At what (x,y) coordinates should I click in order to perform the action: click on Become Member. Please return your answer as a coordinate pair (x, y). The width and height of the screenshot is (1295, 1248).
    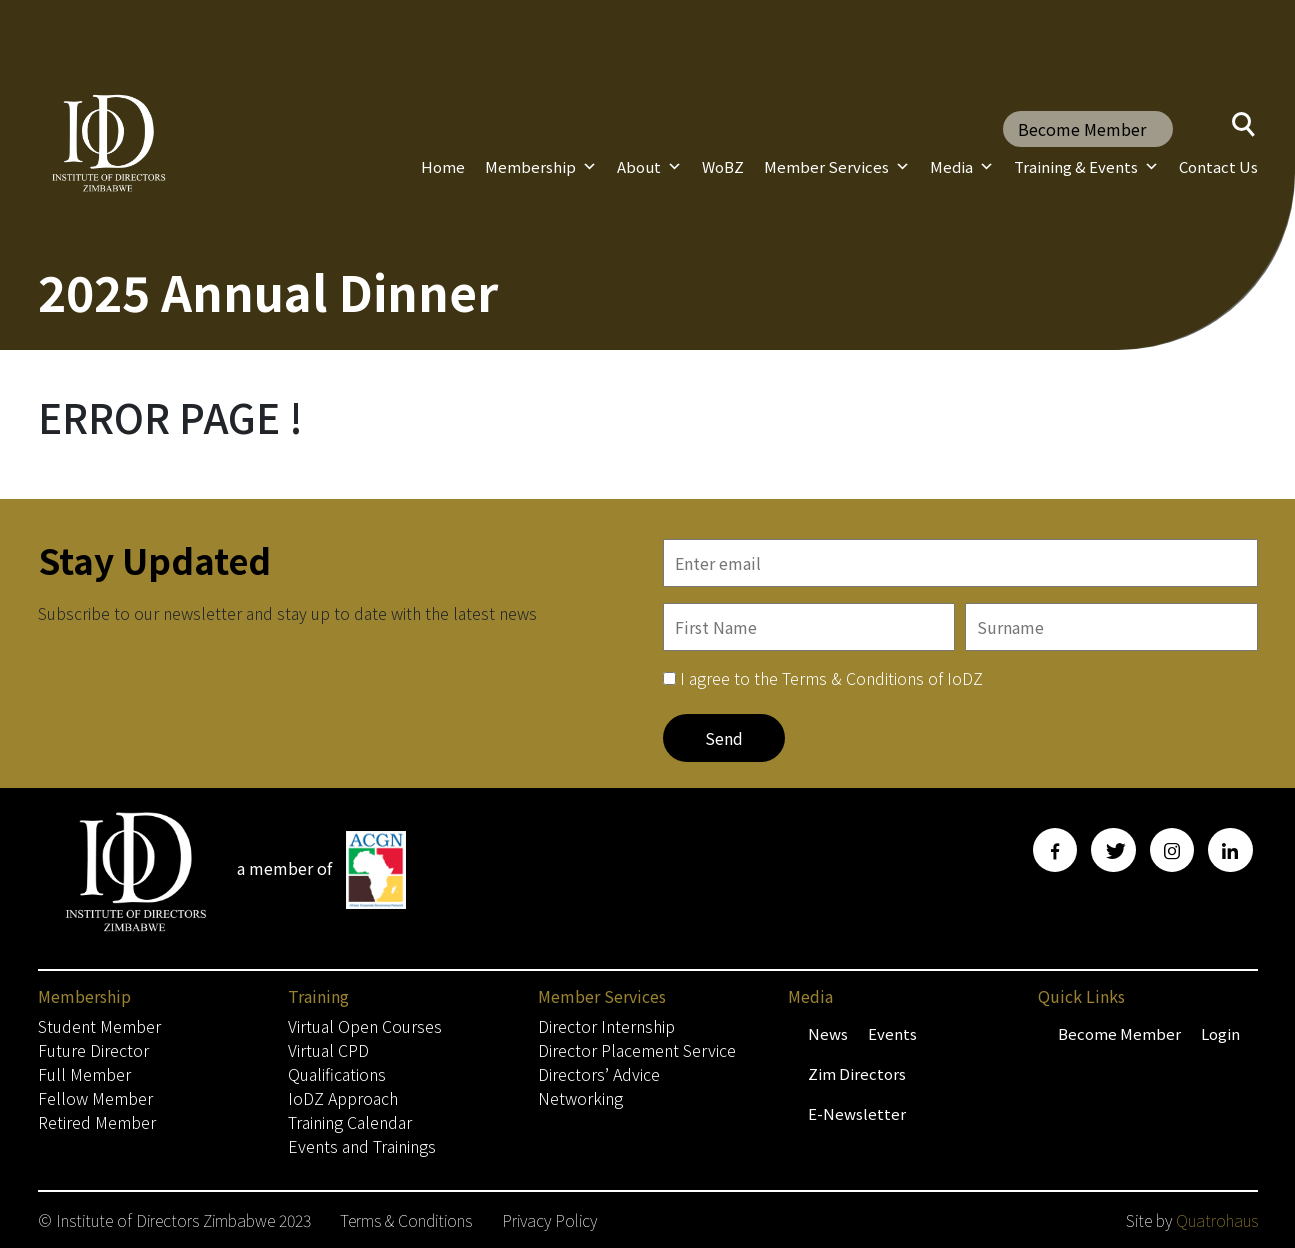
    Looking at the image, I should click on (1082, 129).